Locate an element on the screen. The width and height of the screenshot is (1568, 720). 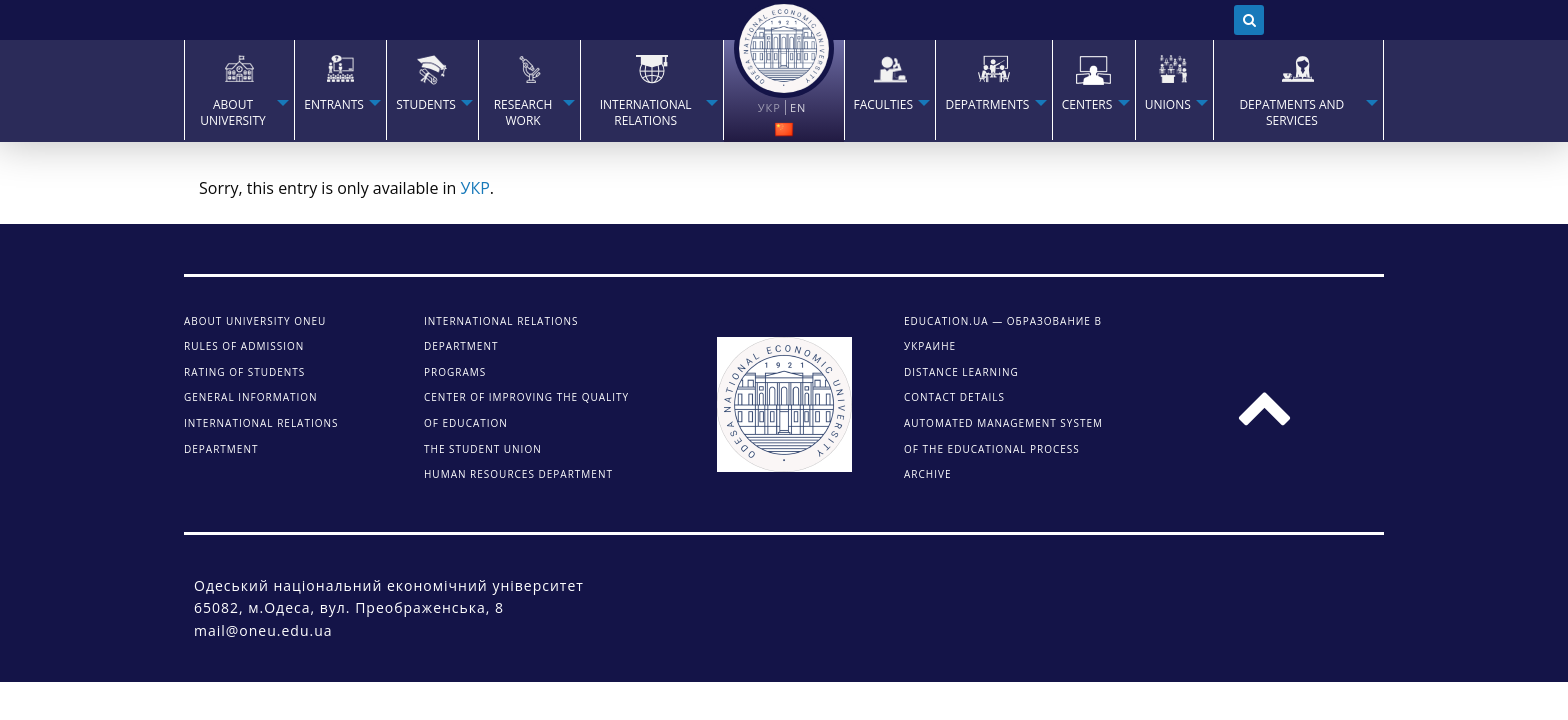
The student union is located at coordinates (483, 449).